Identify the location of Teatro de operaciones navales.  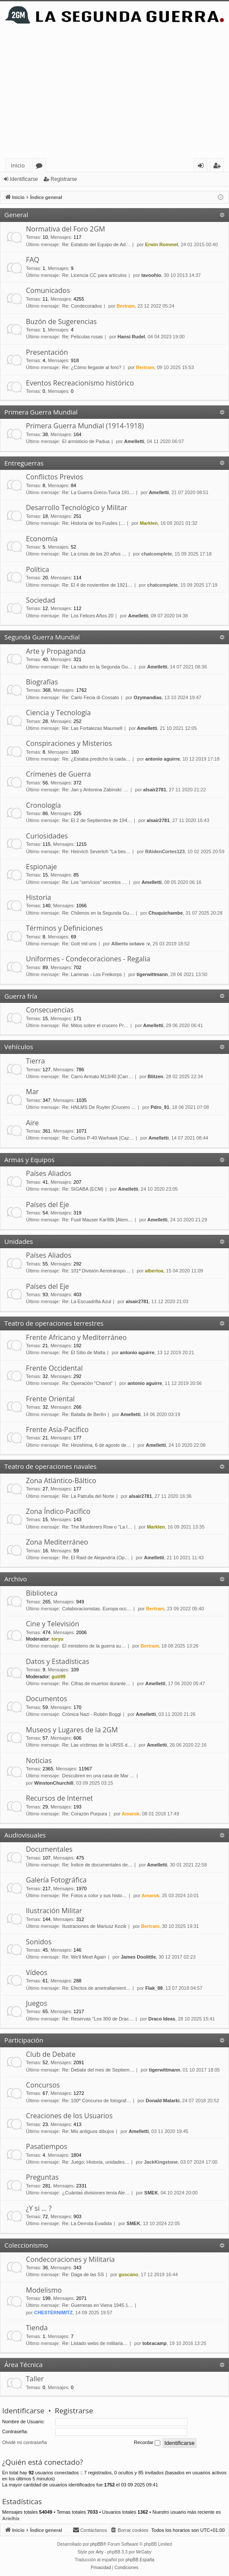
(50, 1466).